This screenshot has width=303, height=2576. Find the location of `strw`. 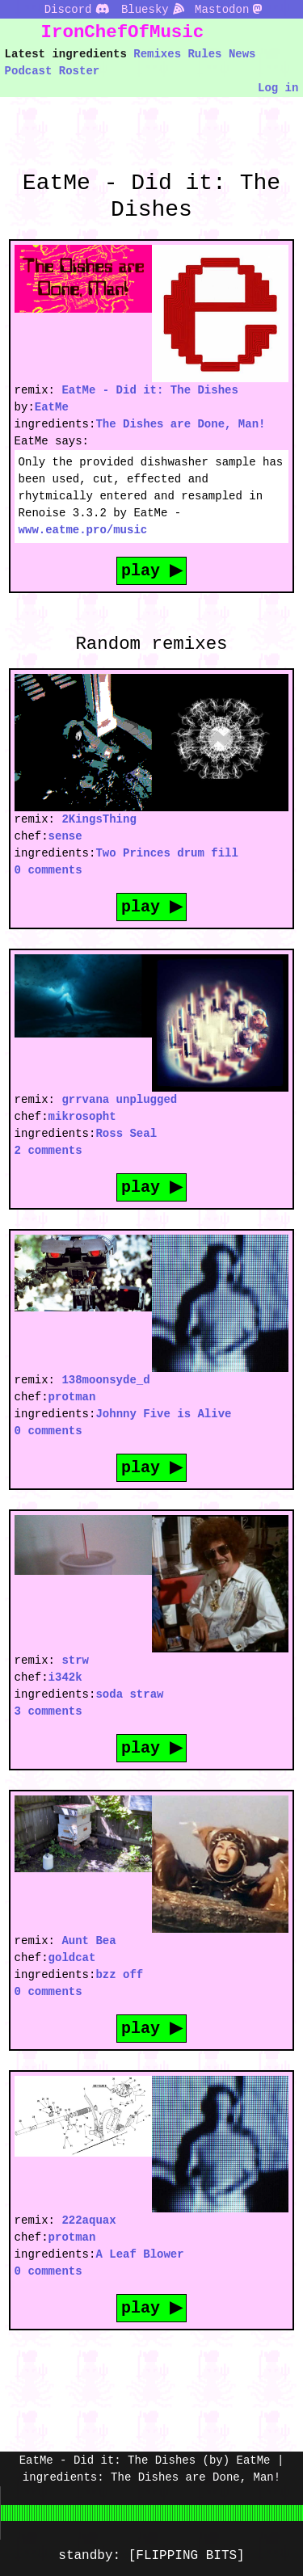

strw is located at coordinates (75, 1660).